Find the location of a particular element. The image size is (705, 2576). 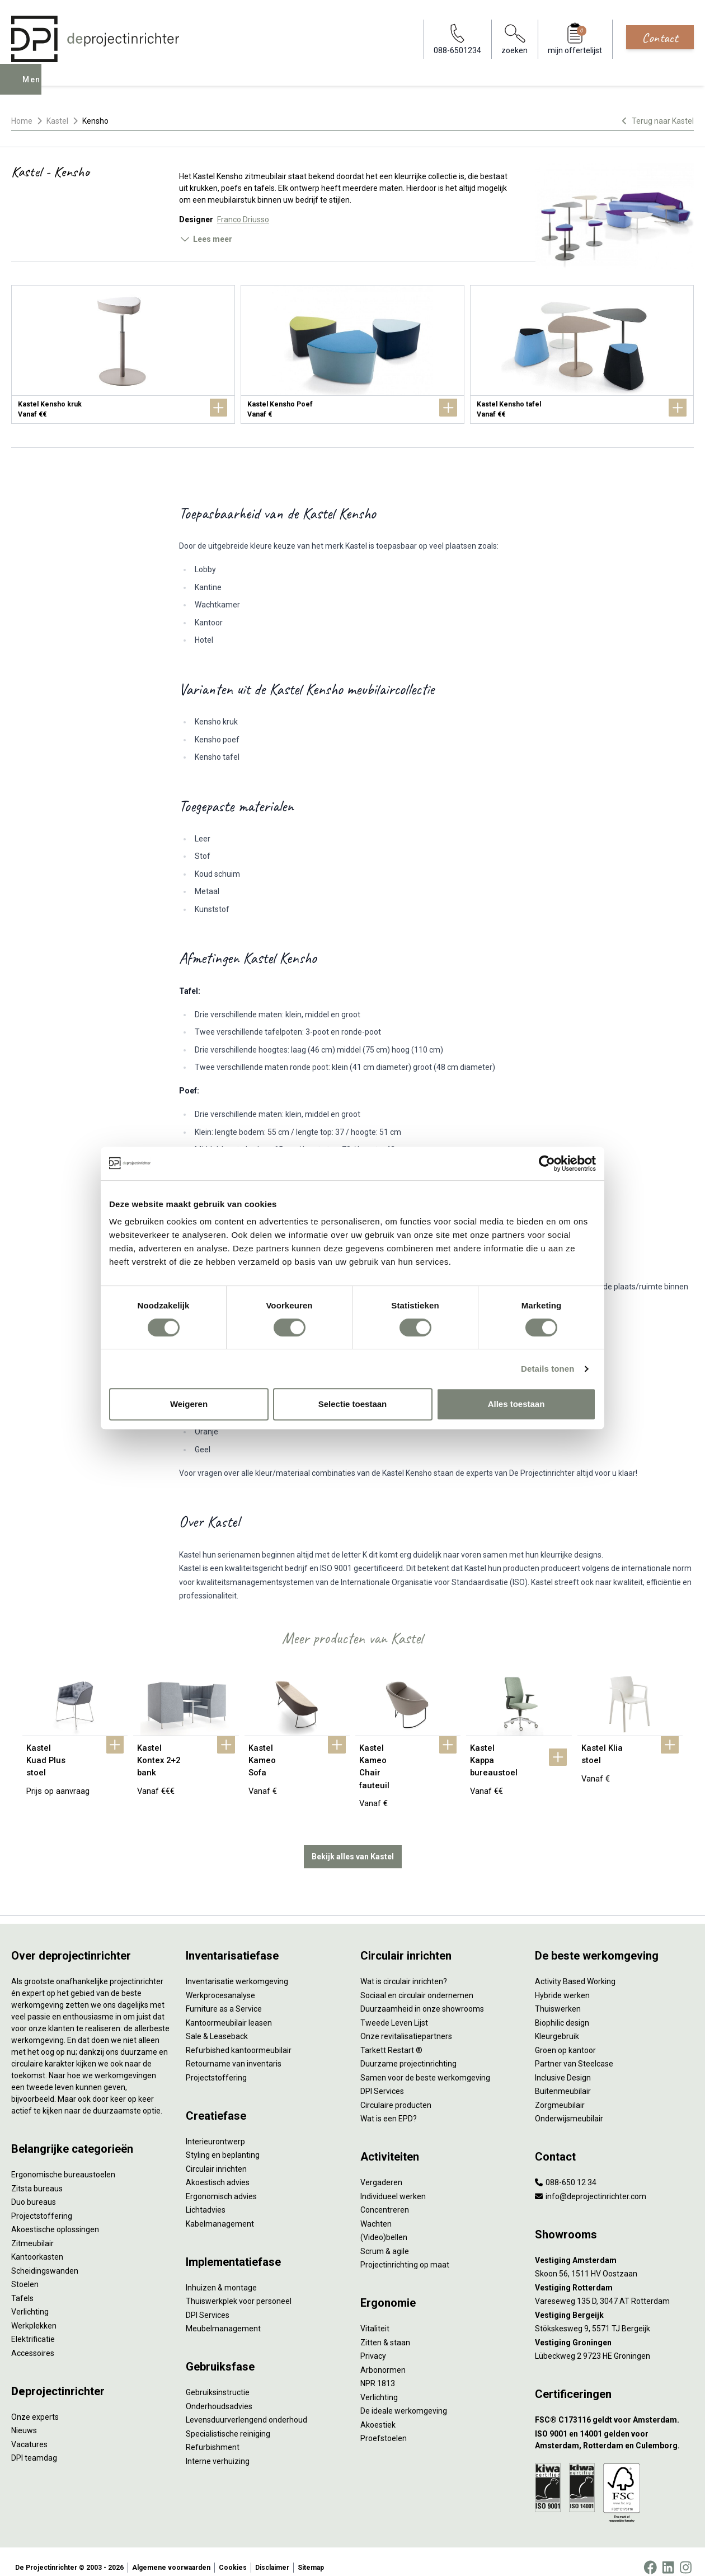

Duo bureaus is located at coordinates (33, 2190).